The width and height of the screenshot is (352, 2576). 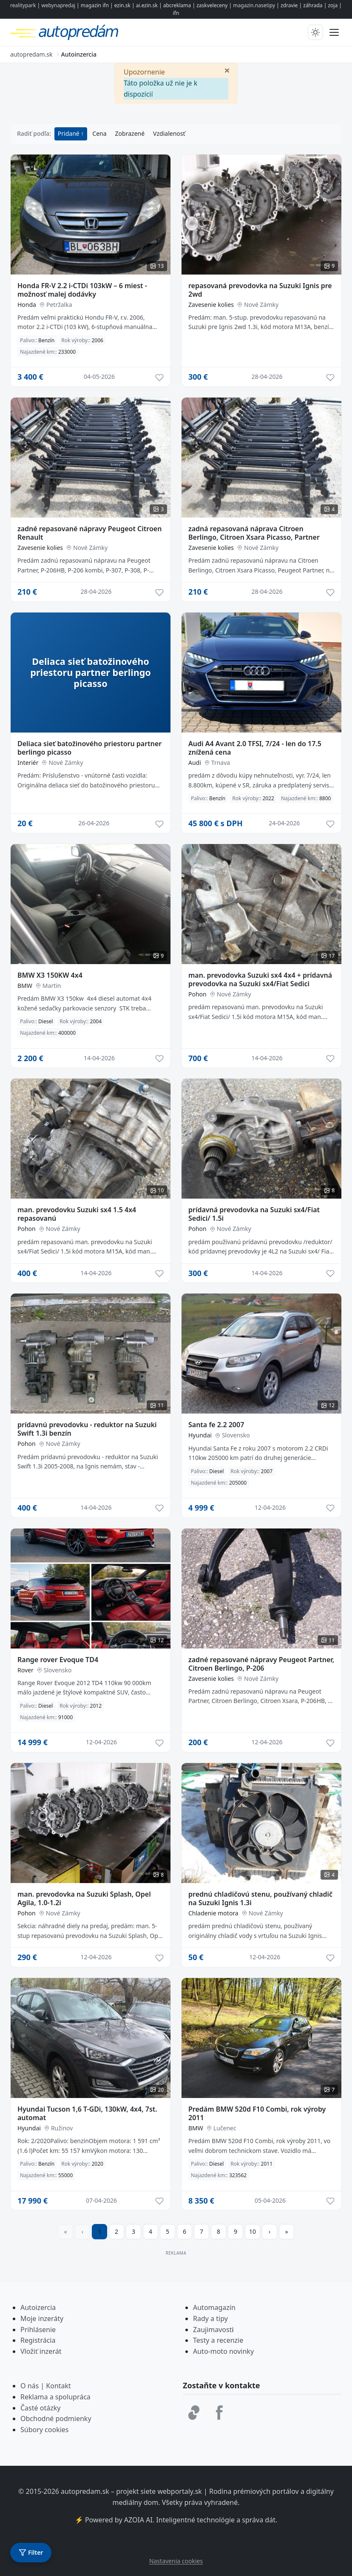 I want to click on Zavesenie kolies, so click(x=211, y=305).